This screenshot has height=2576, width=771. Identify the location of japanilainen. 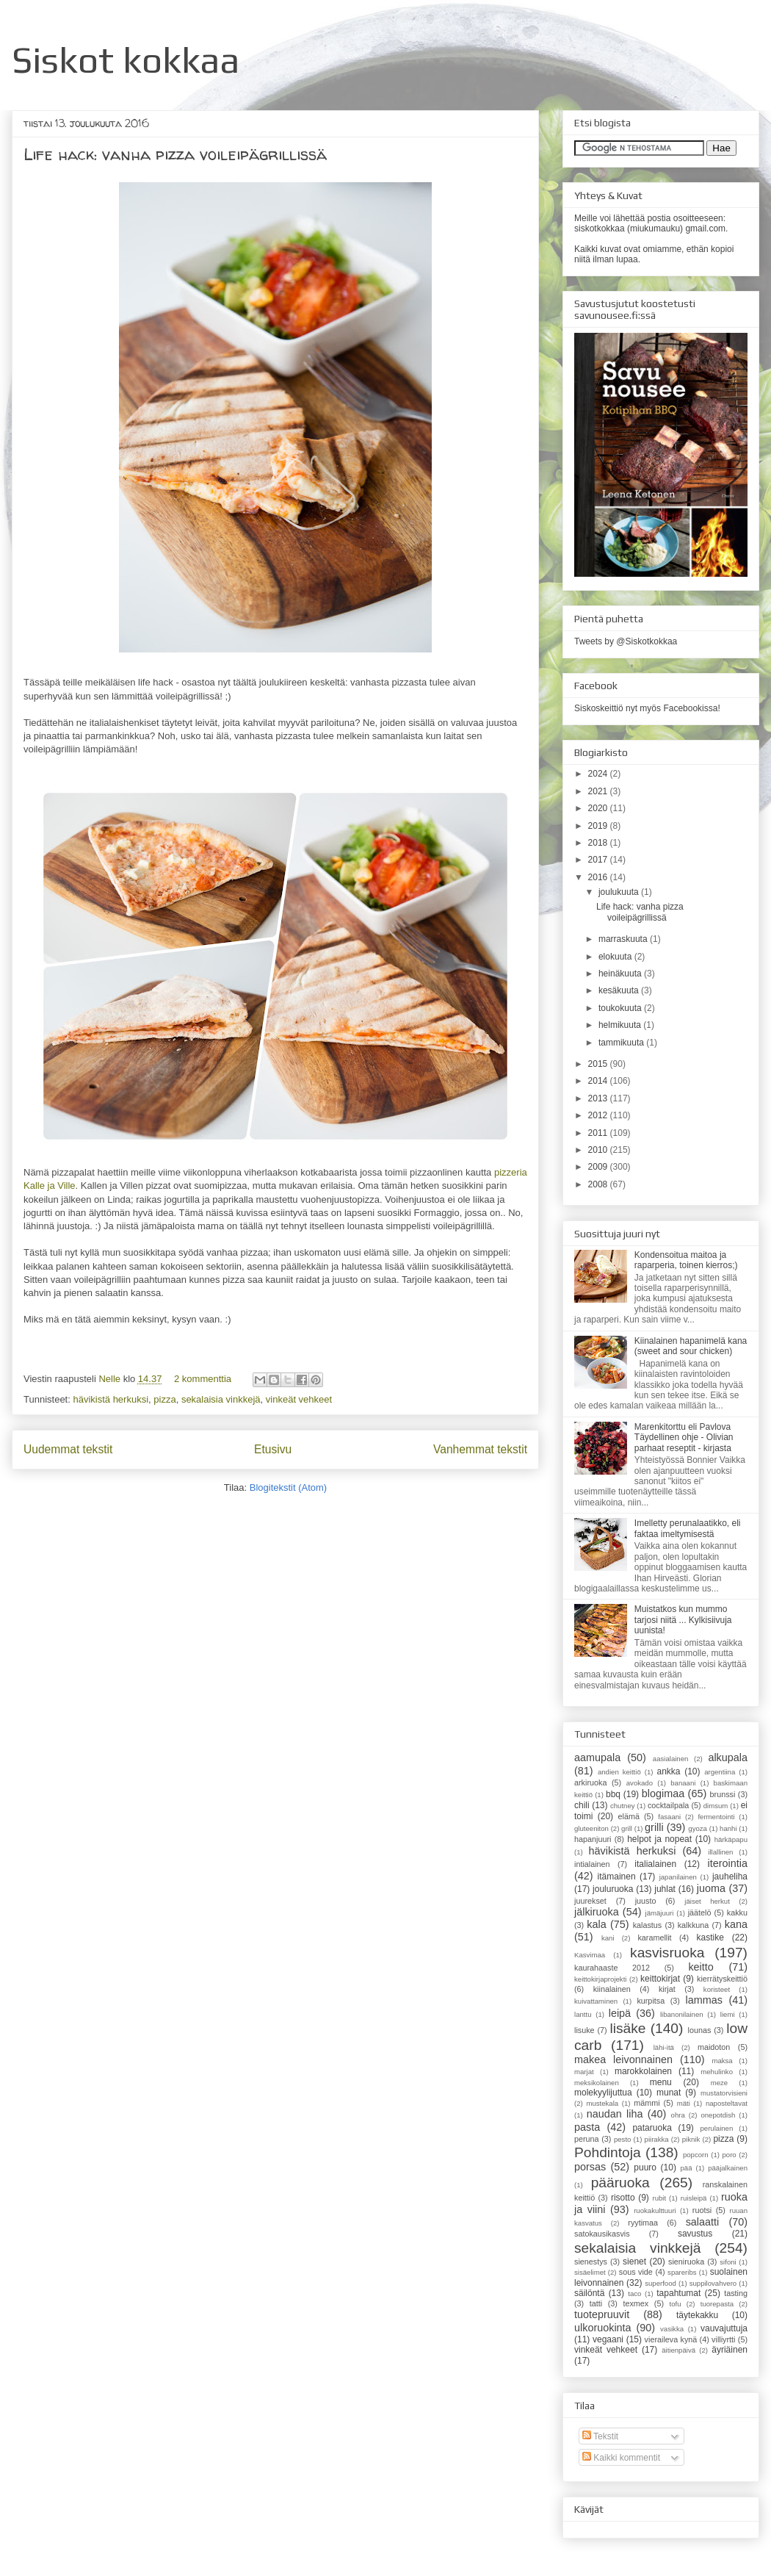
(678, 1877).